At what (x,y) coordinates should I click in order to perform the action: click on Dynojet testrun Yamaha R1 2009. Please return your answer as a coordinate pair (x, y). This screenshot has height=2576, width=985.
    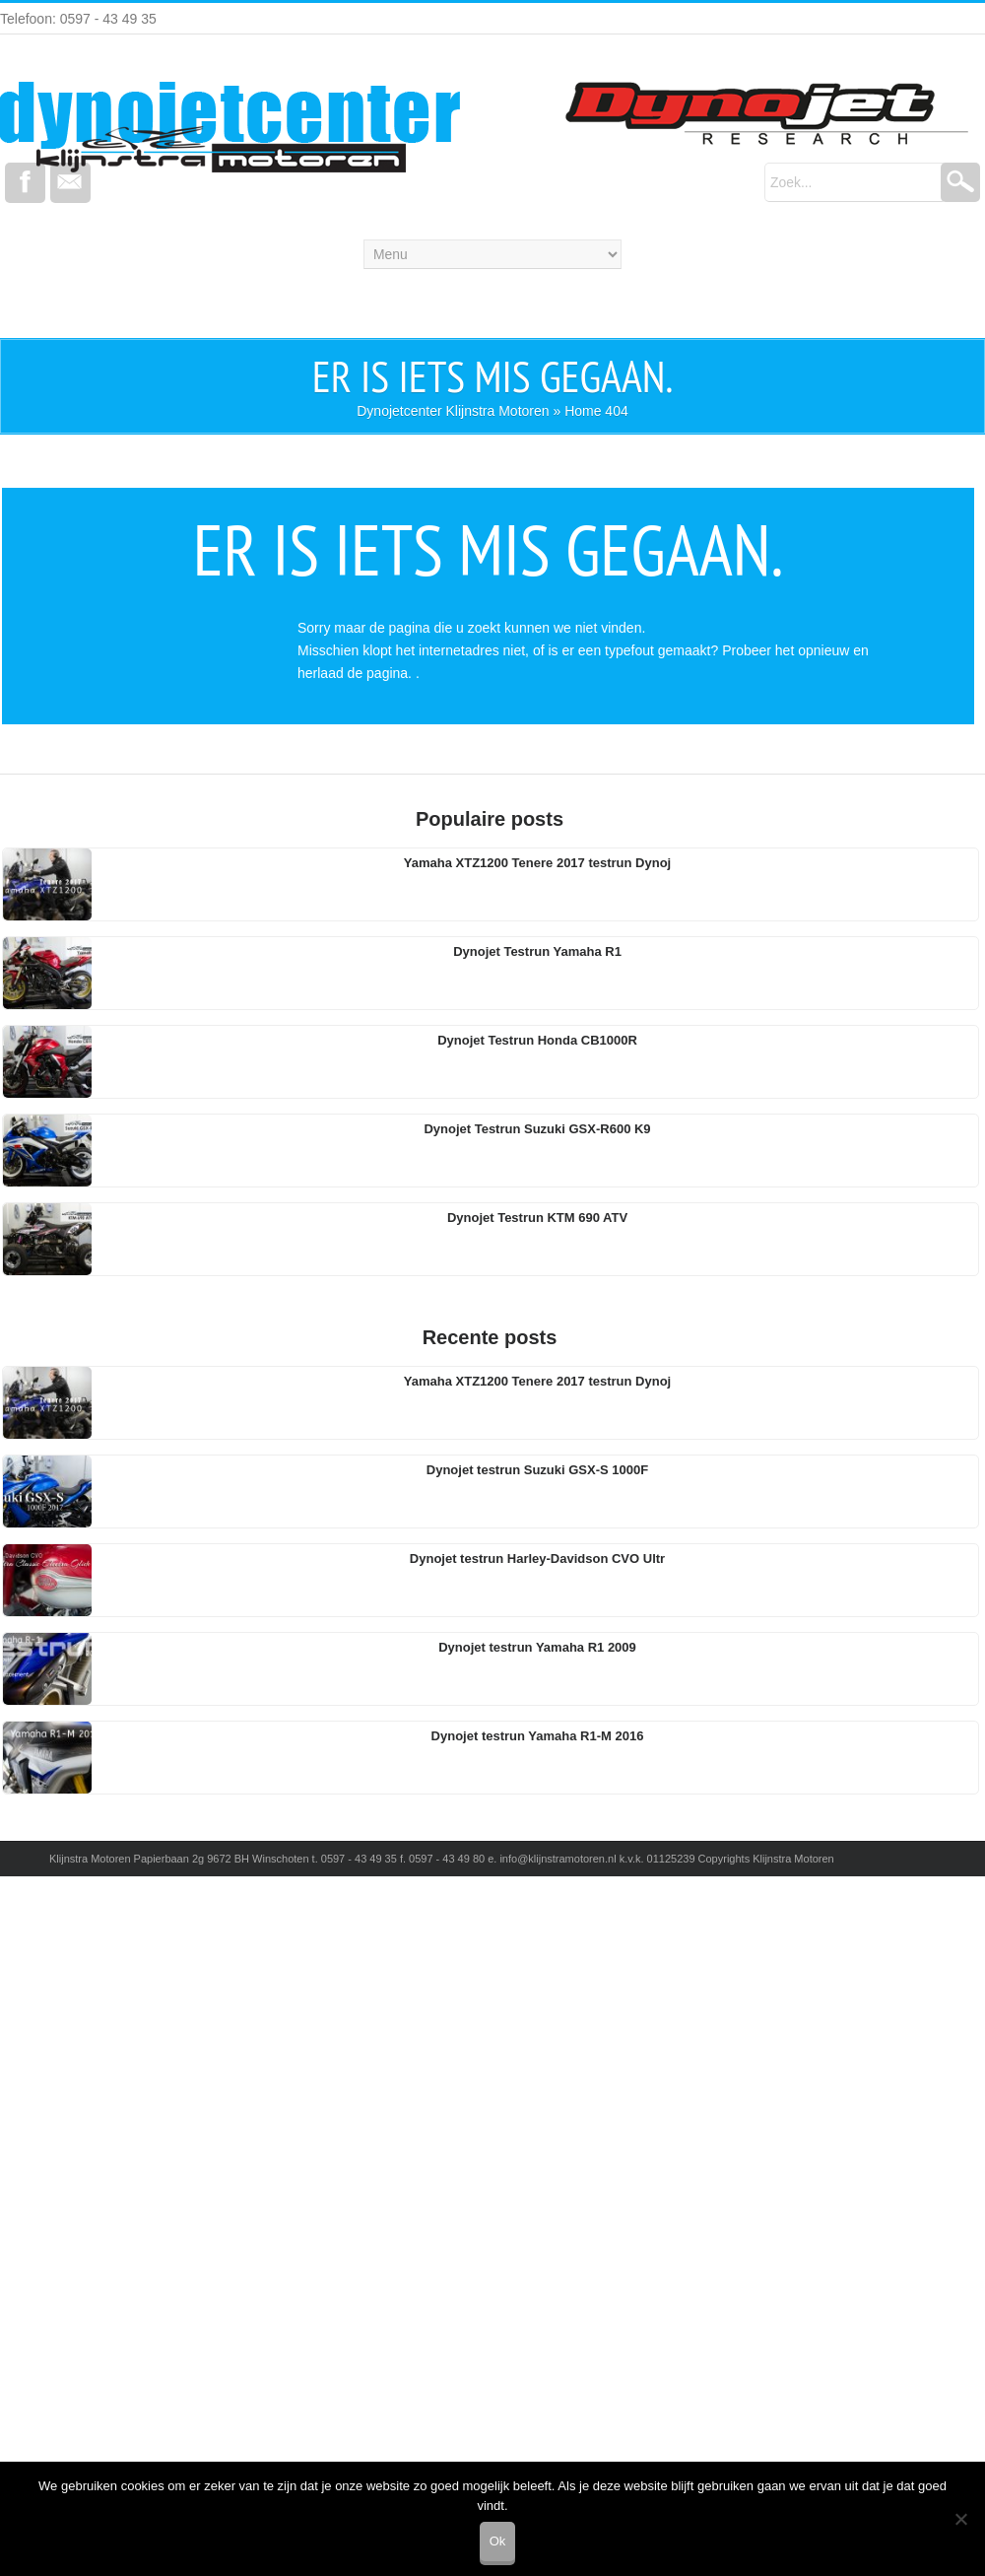
    Looking at the image, I should click on (537, 1647).